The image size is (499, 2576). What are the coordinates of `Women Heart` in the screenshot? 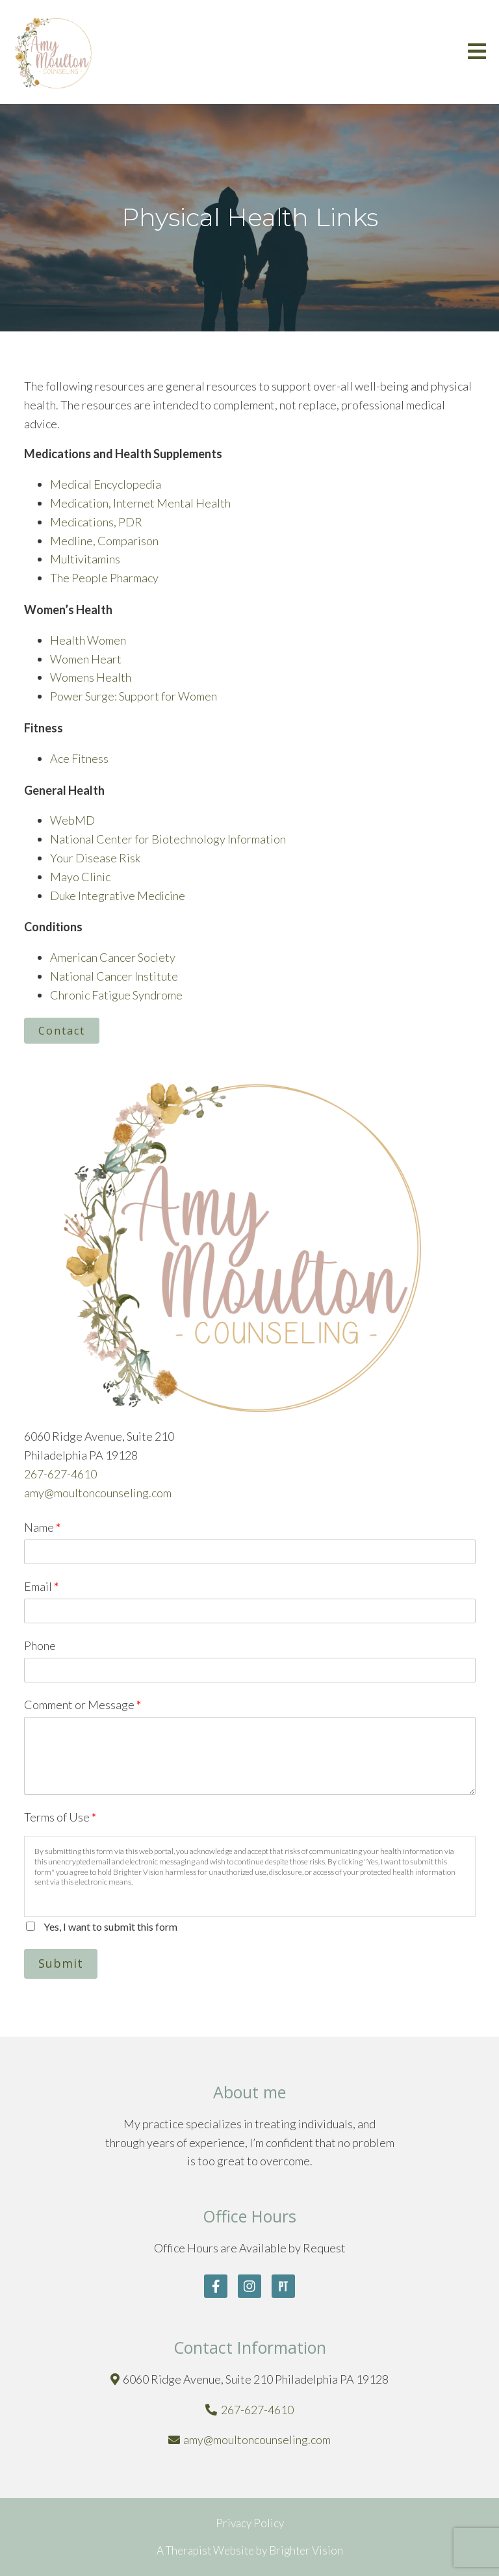 It's located at (86, 659).